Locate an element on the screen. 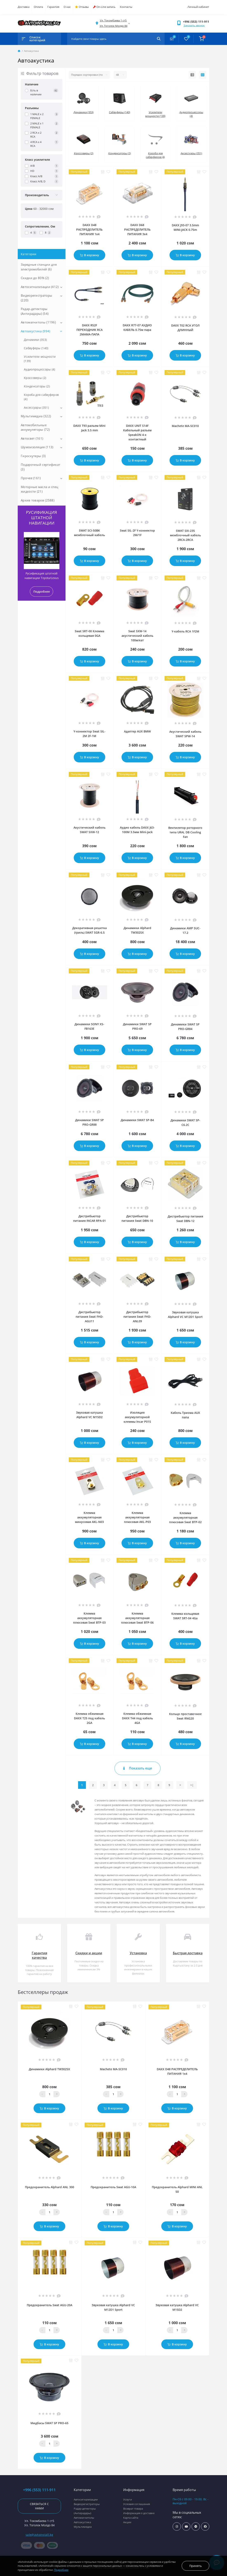 The width and height of the screenshot is (227, 2576). +996 (553) 111-911 [button] is located at coordinates (196, 22).